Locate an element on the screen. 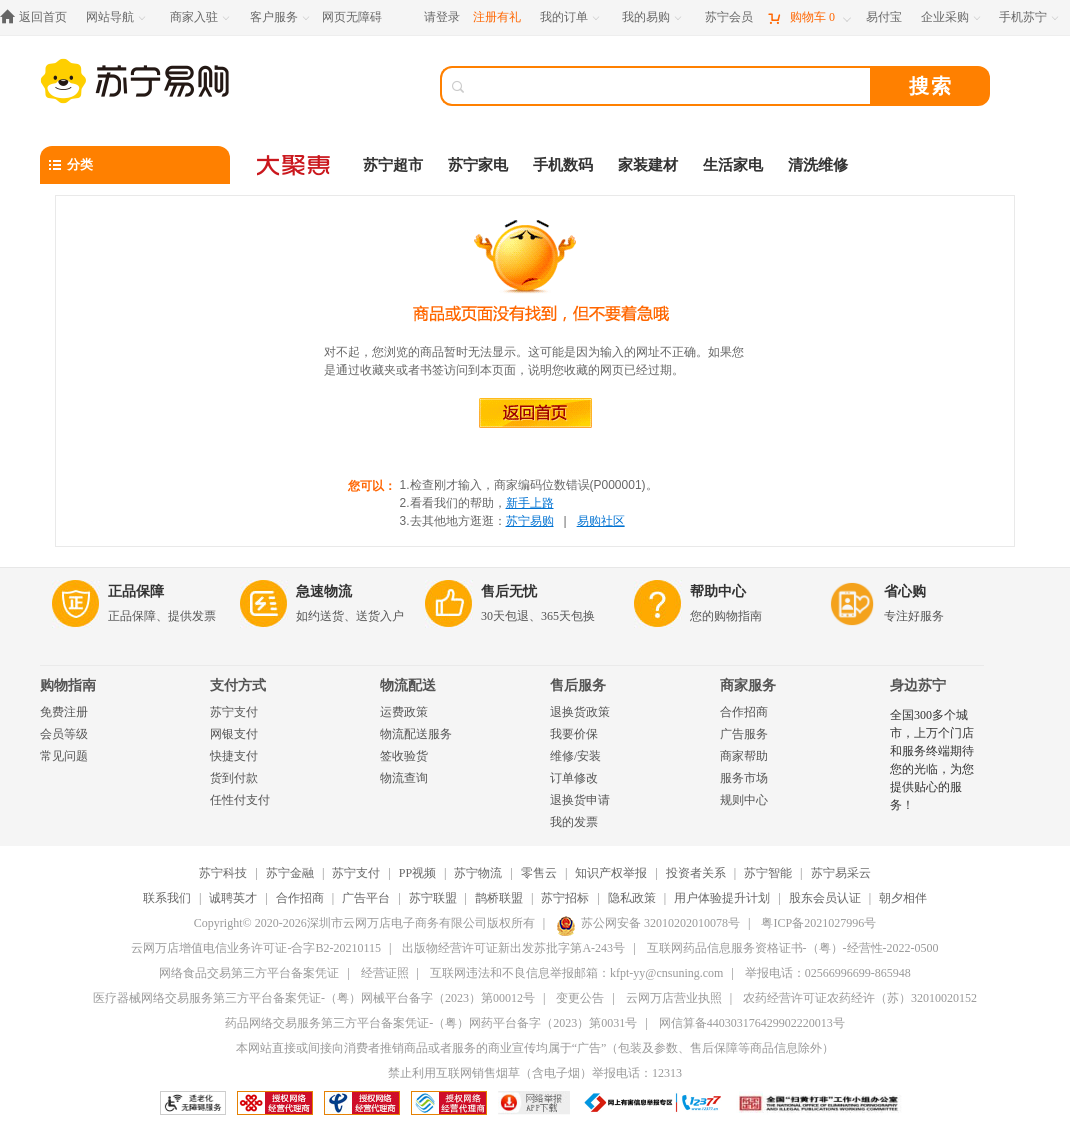  举报电话：02566996699-865948 is located at coordinates (828, 973).